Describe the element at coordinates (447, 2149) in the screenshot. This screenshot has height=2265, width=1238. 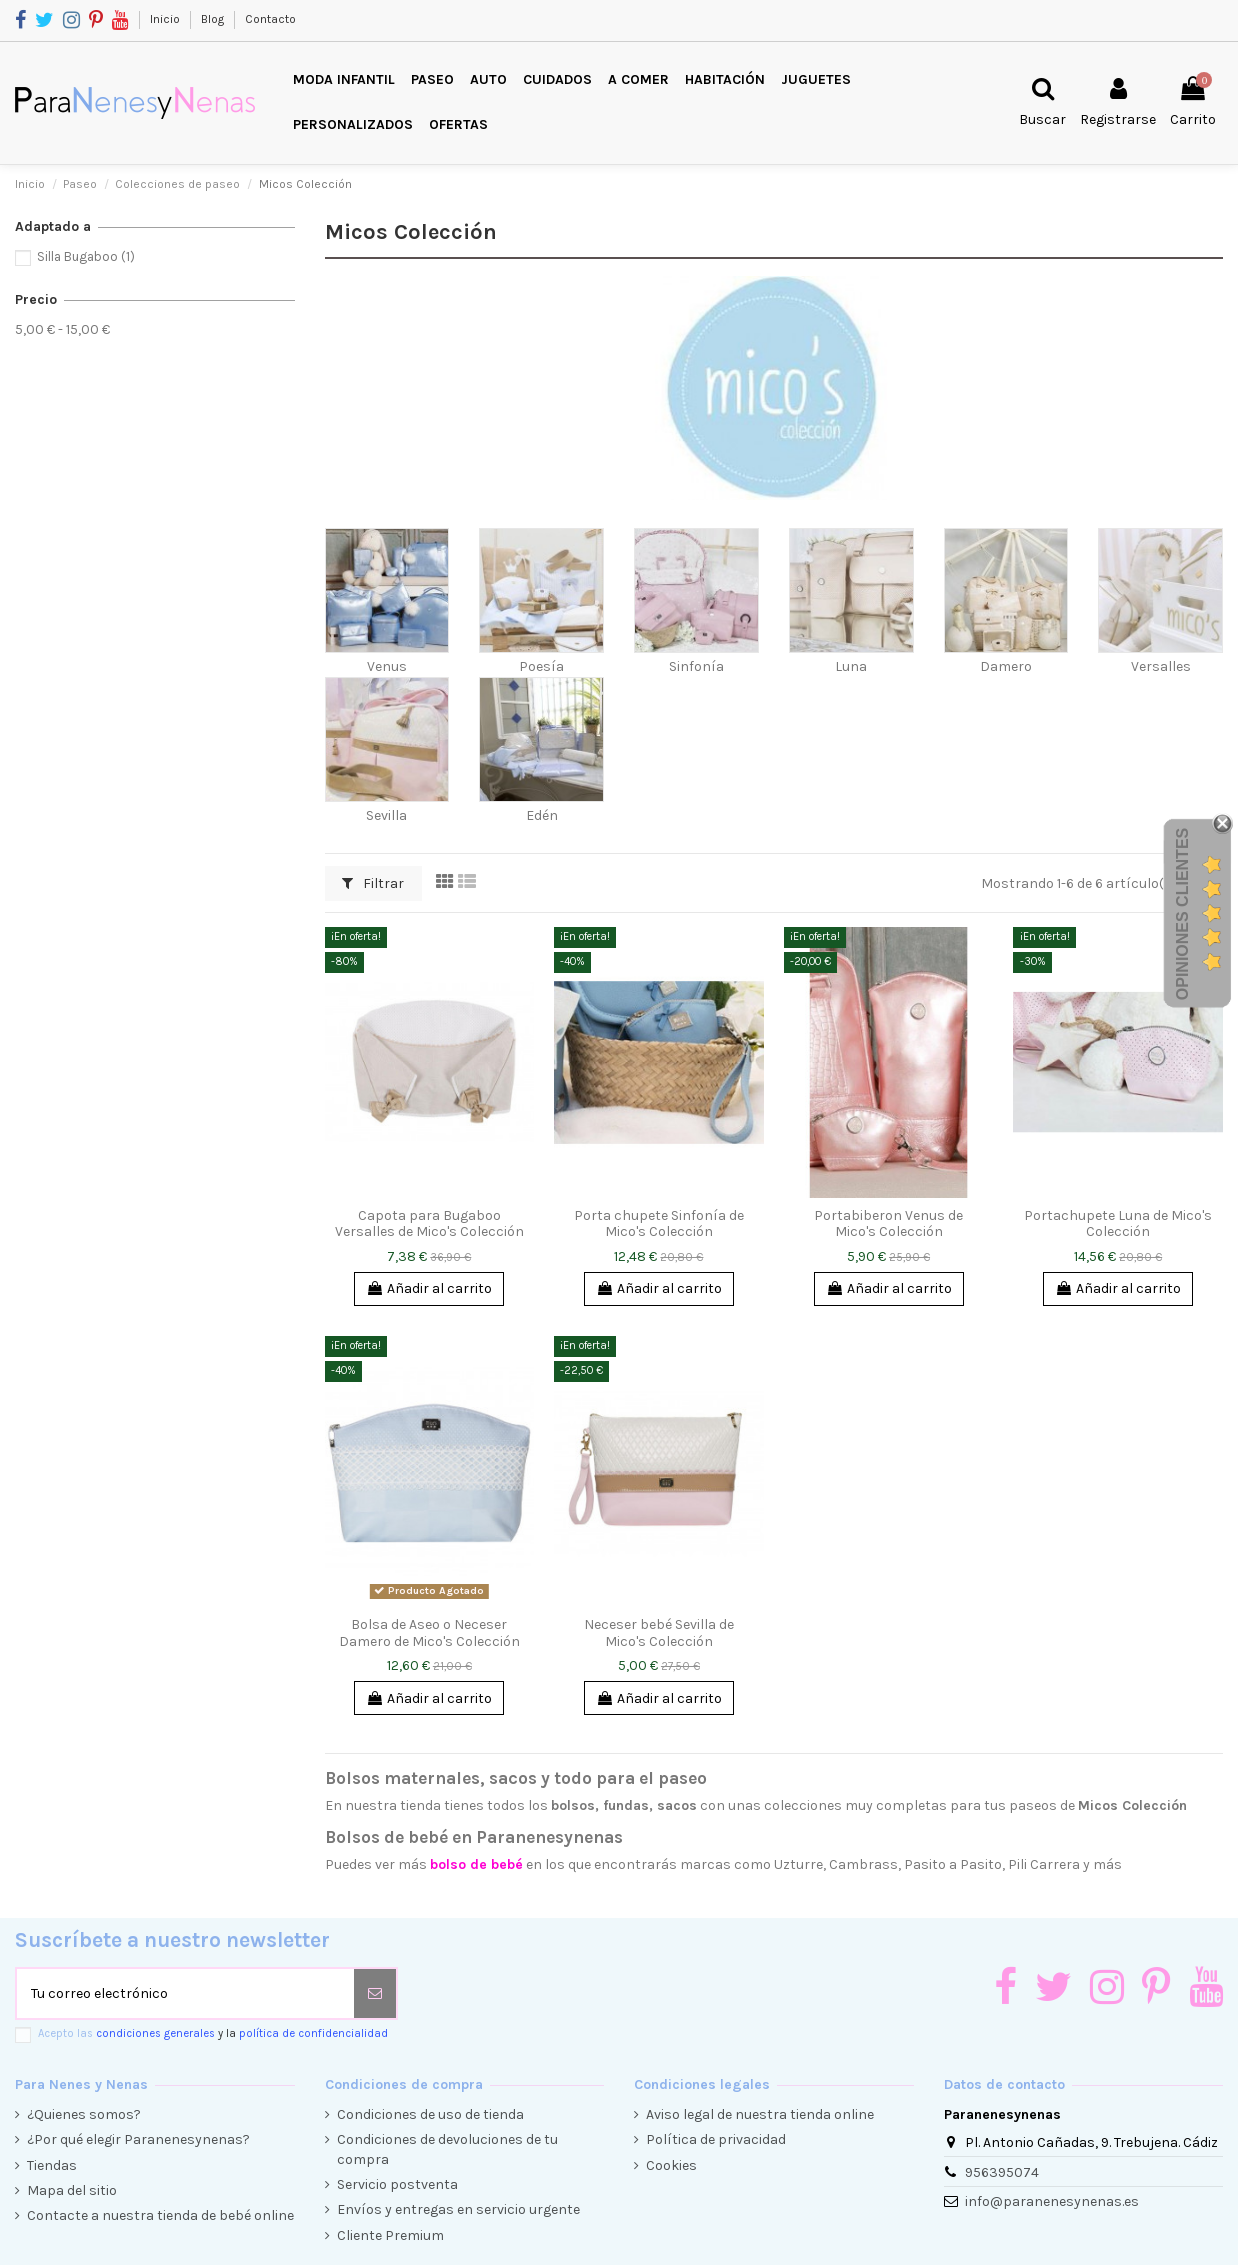
I see `Condiciones de devoluciones de tu compra` at that location.